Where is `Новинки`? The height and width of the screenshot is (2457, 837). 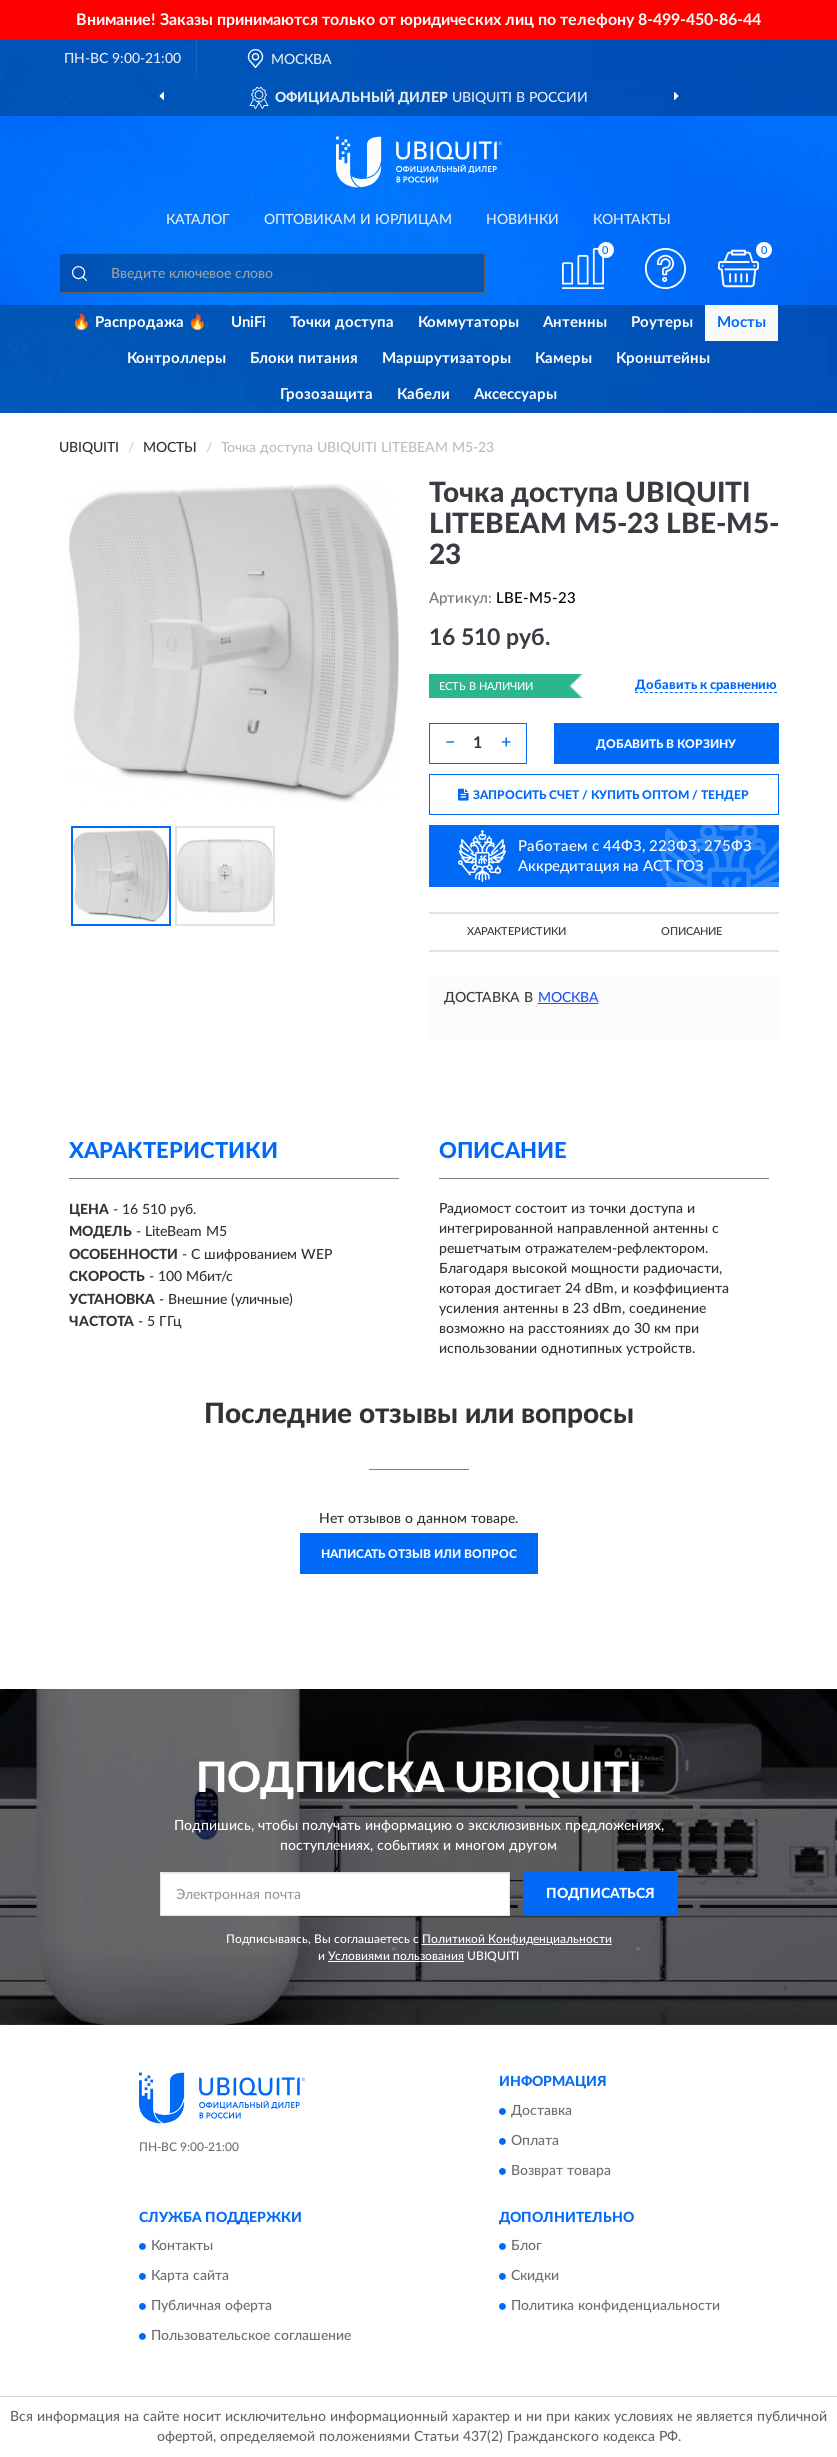
Новинки is located at coordinates (522, 220).